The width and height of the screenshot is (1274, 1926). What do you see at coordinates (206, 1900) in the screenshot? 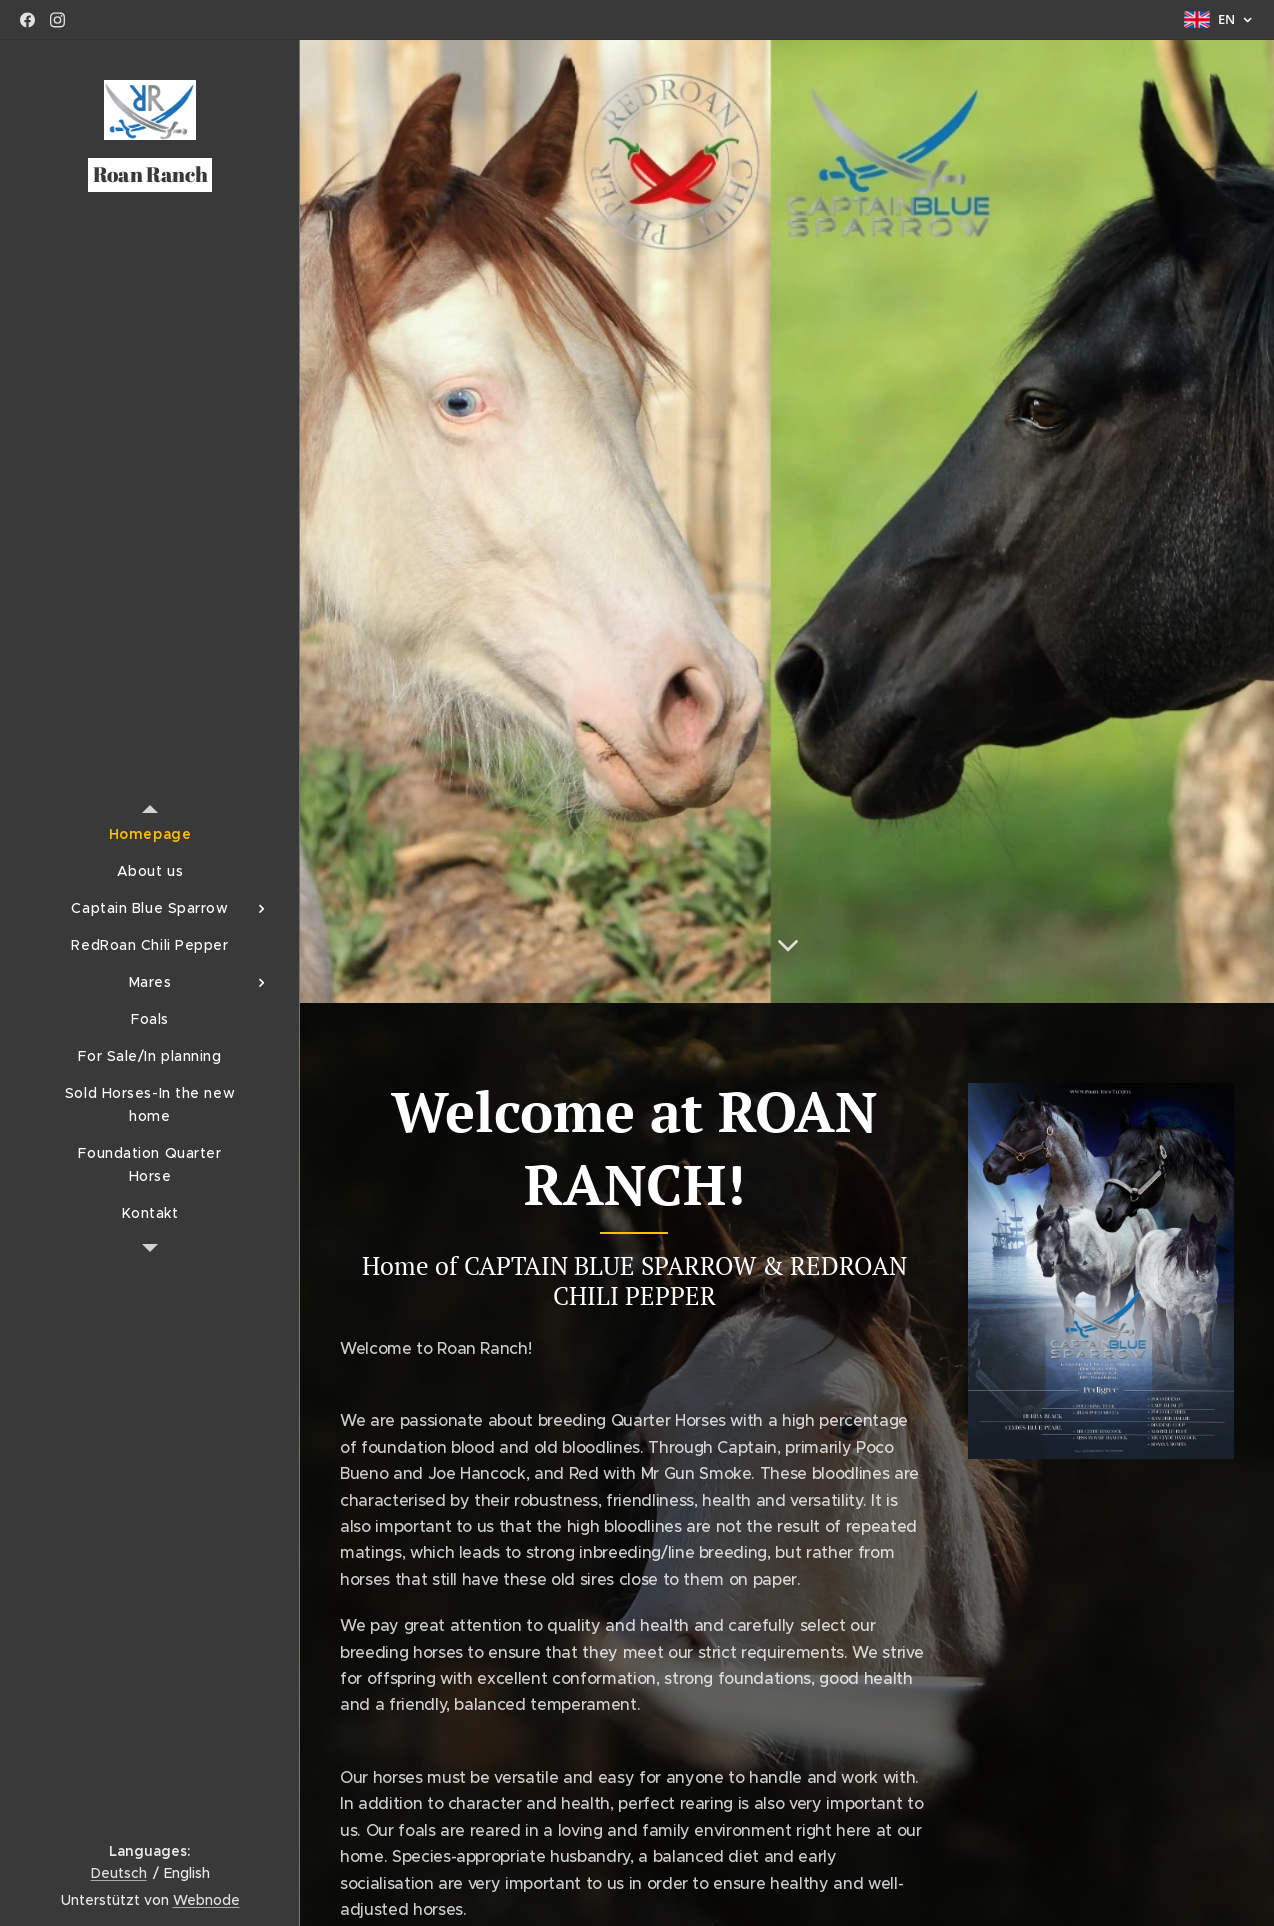
I see `Webnode` at bounding box center [206, 1900].